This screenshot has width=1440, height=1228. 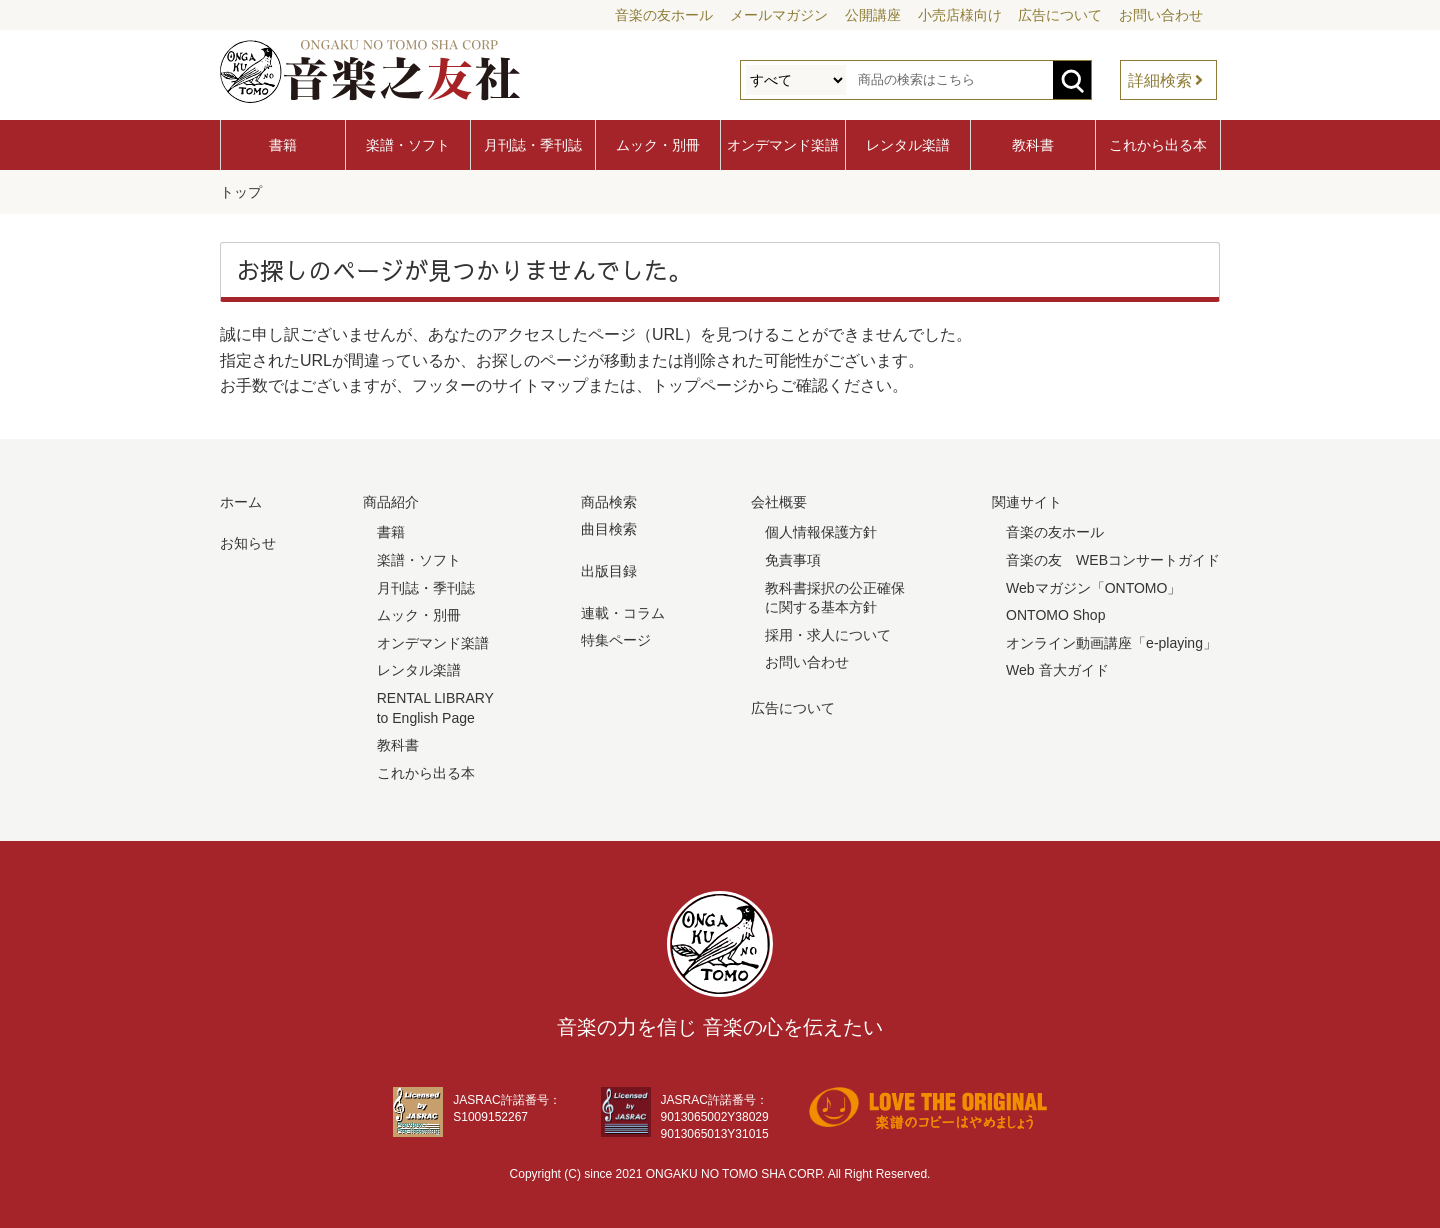 What do you see at coordinates (1111, 641) in the screenshot?
I see `オンライン動画講座「e-playing」` at bounding box center [1111, 641].